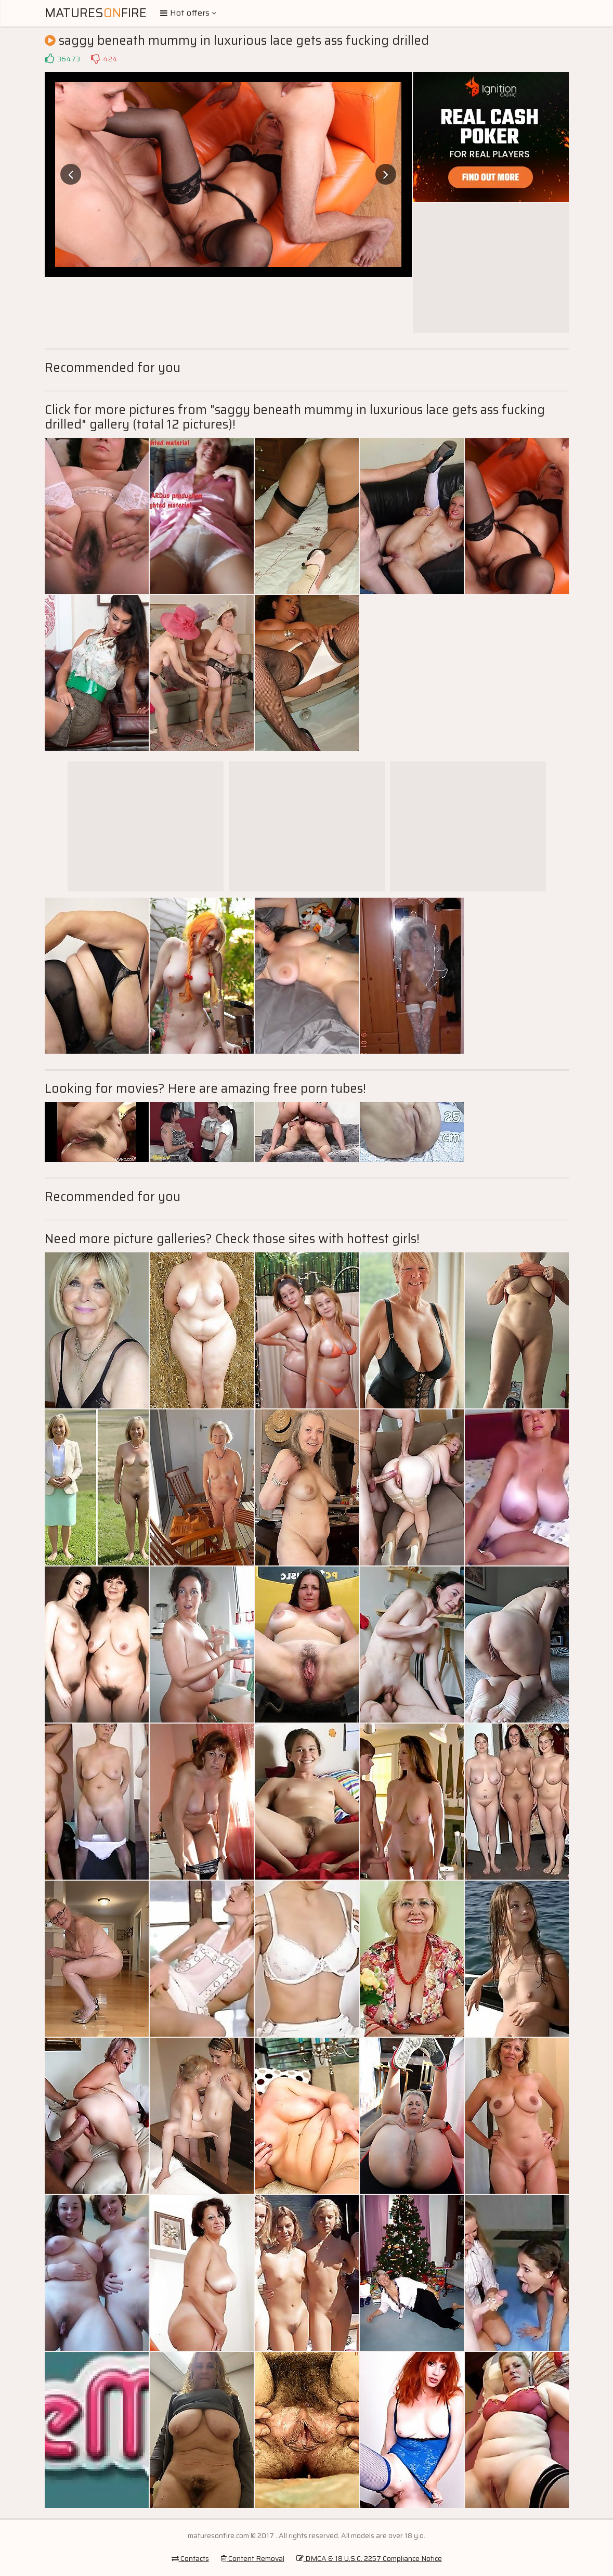 The image size is (613, 2576). What do you see at coordinates (190, 2558) in the screenshot?
I see `Contacts` at bounding box center [190, 2558].